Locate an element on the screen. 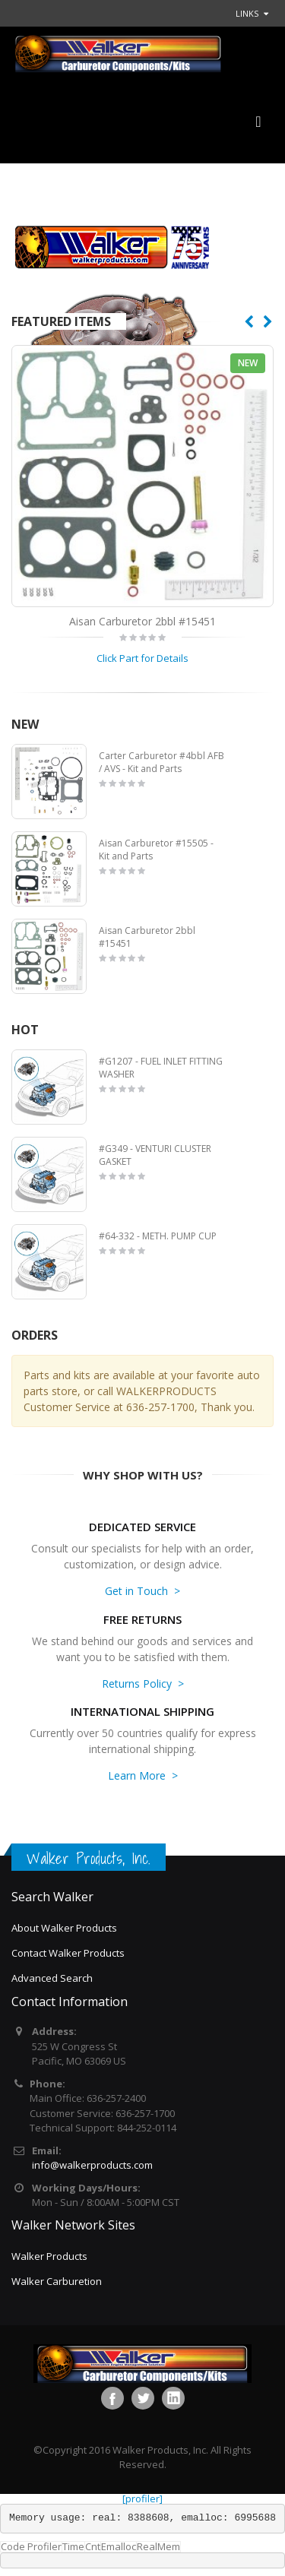 The image size is (285, 2576). Get in Touch > is located at coordinates (142, 1591).